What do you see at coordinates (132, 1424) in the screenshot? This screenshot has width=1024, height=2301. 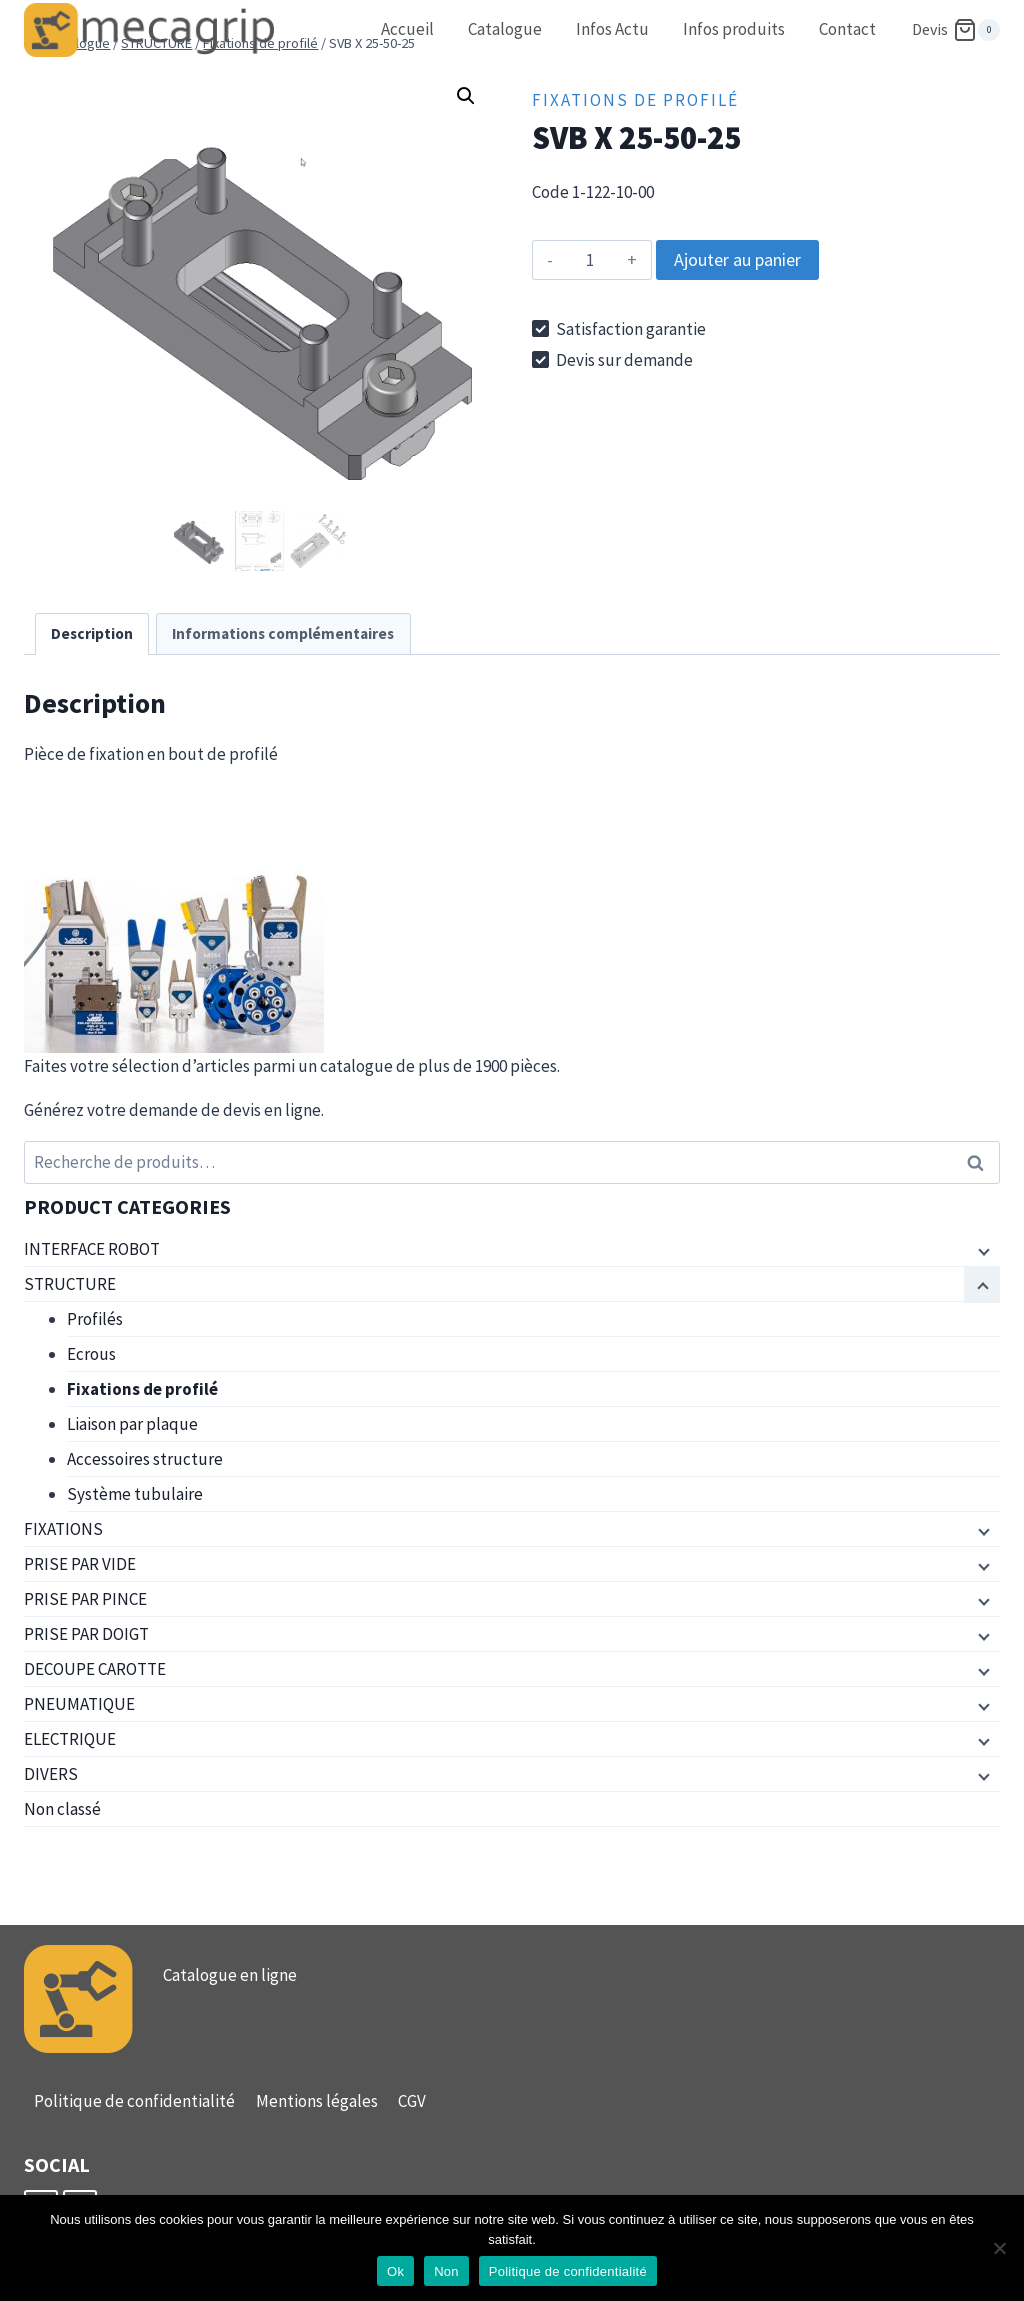 I see `Liaison par plaque` at bounding box center [132, 1424].